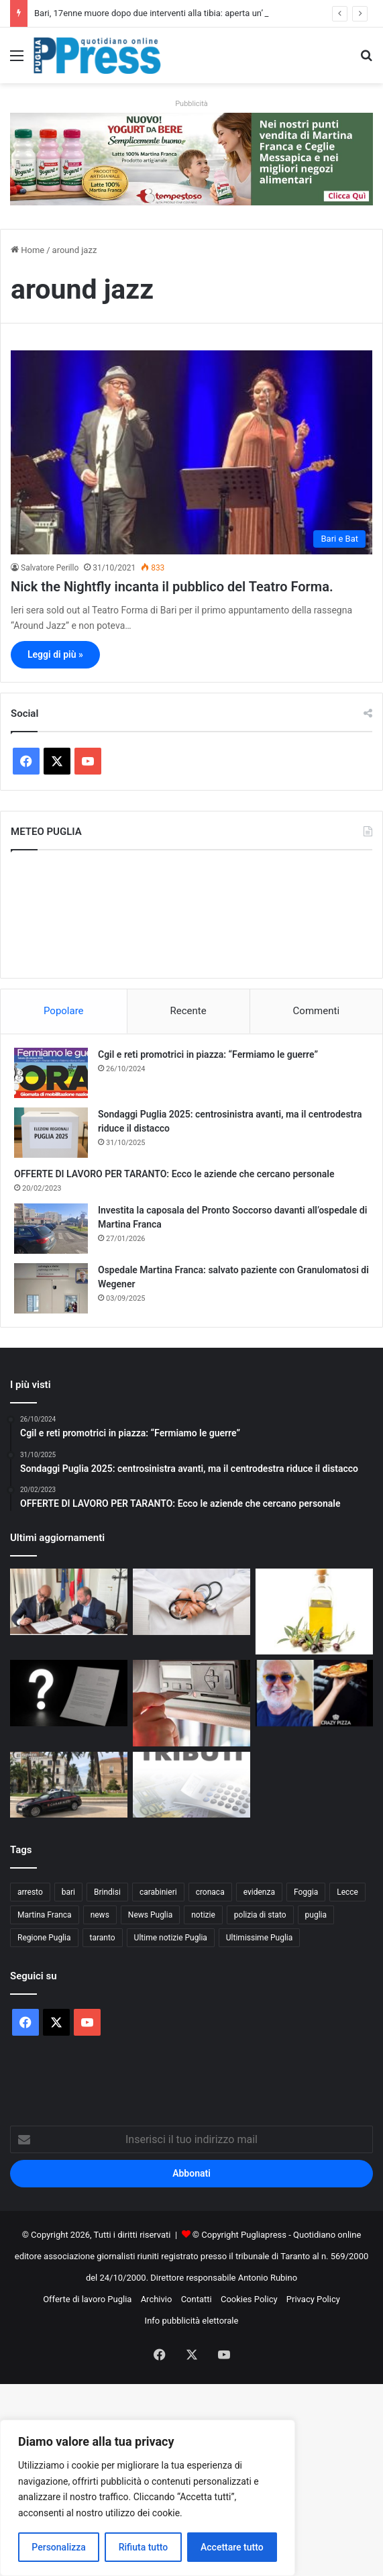  I want to click on arresto [arresto (1.193 elementi)], so click(30, 1892).